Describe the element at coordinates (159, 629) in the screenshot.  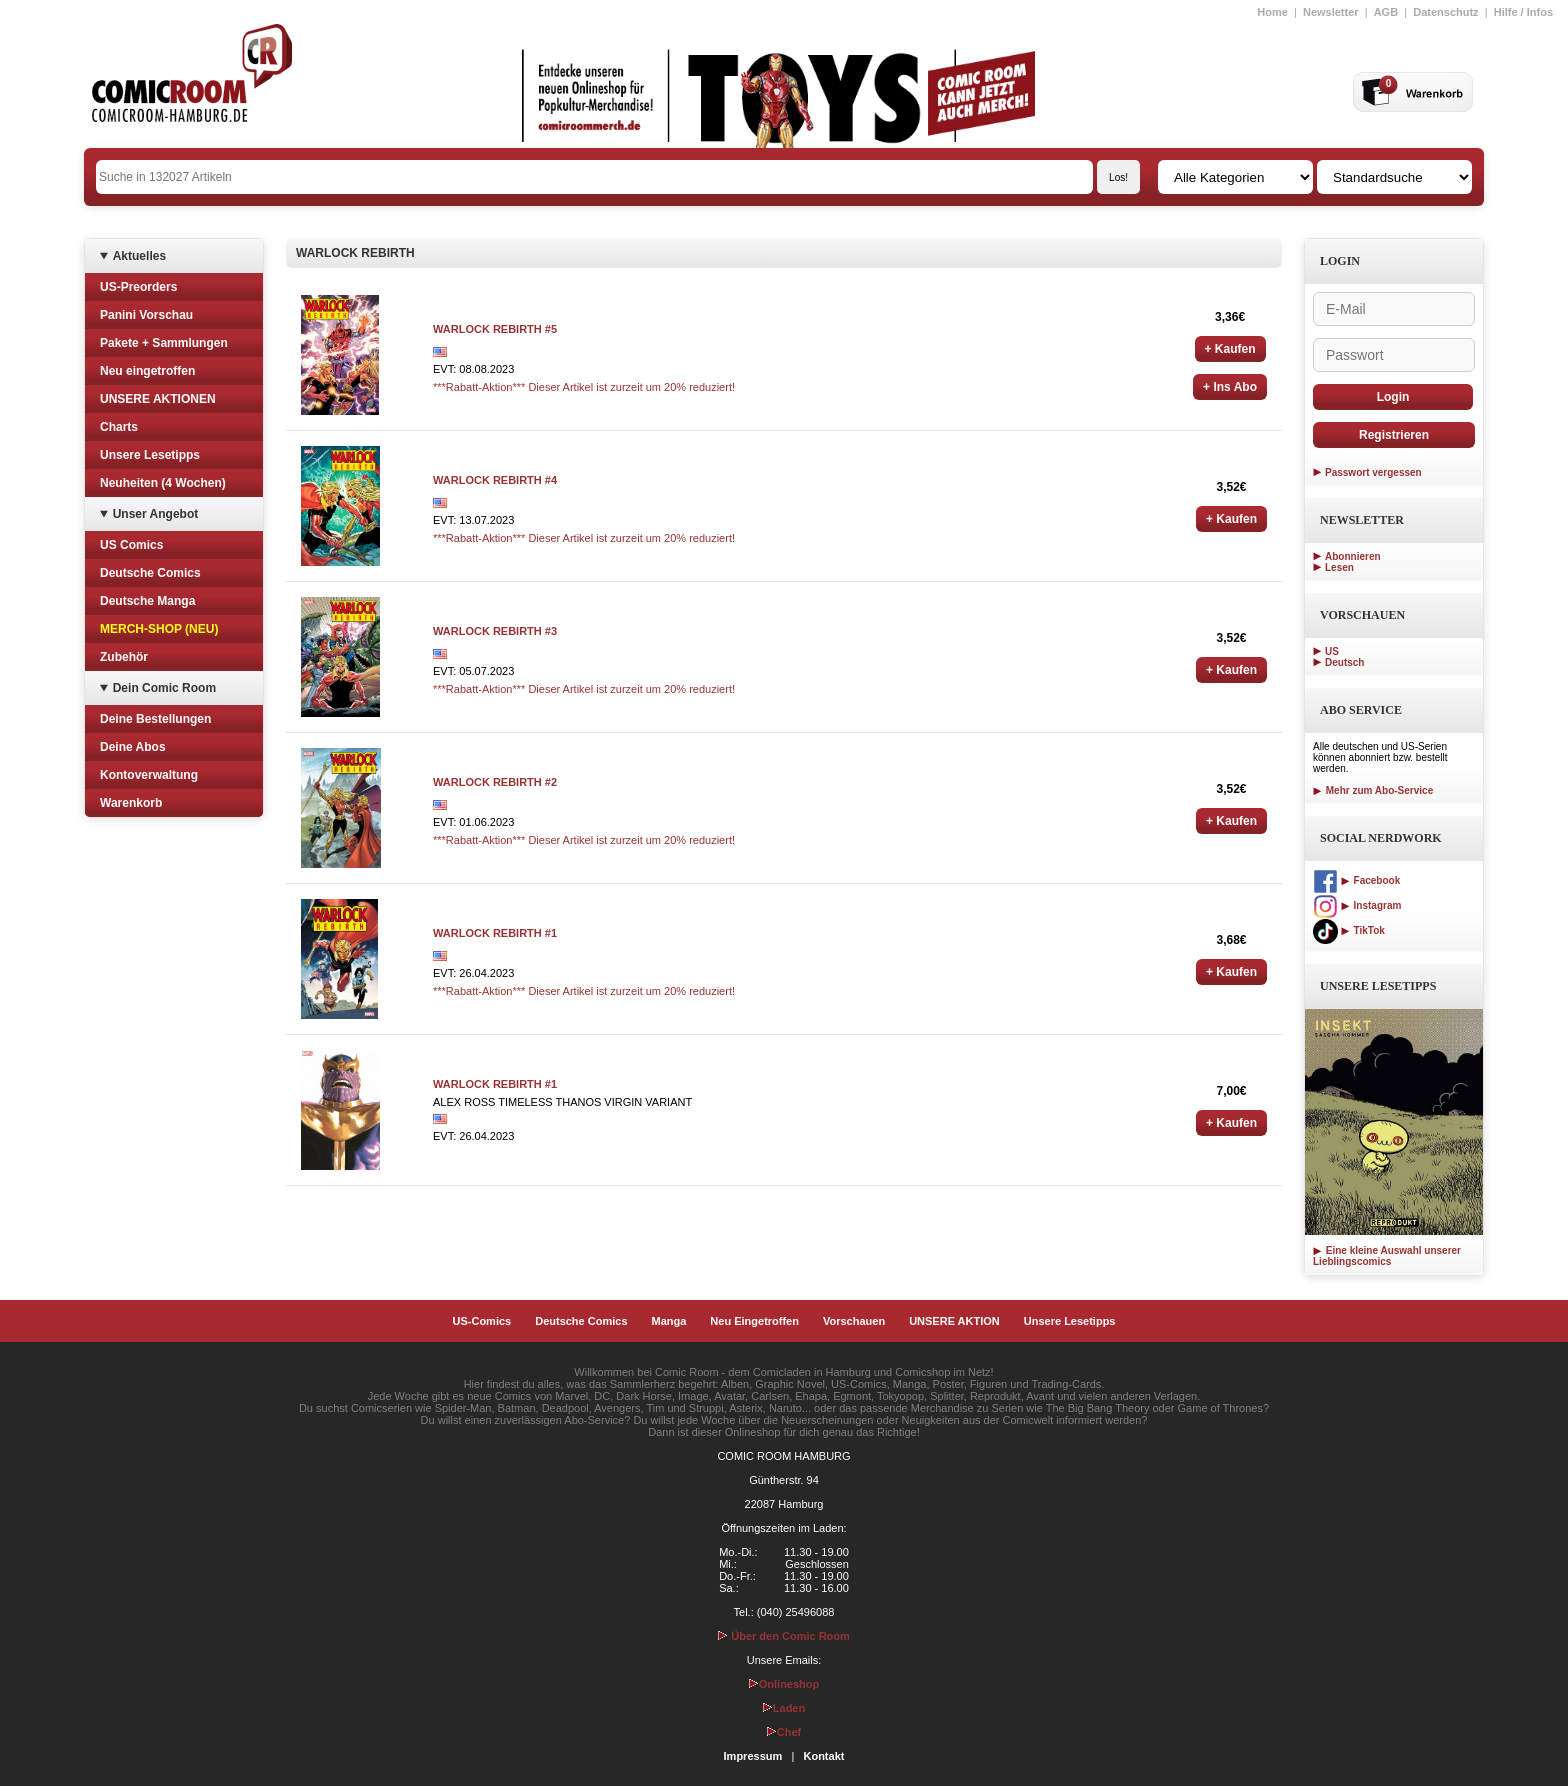
I see `MERCH-SHOP (NEU)` at that location.